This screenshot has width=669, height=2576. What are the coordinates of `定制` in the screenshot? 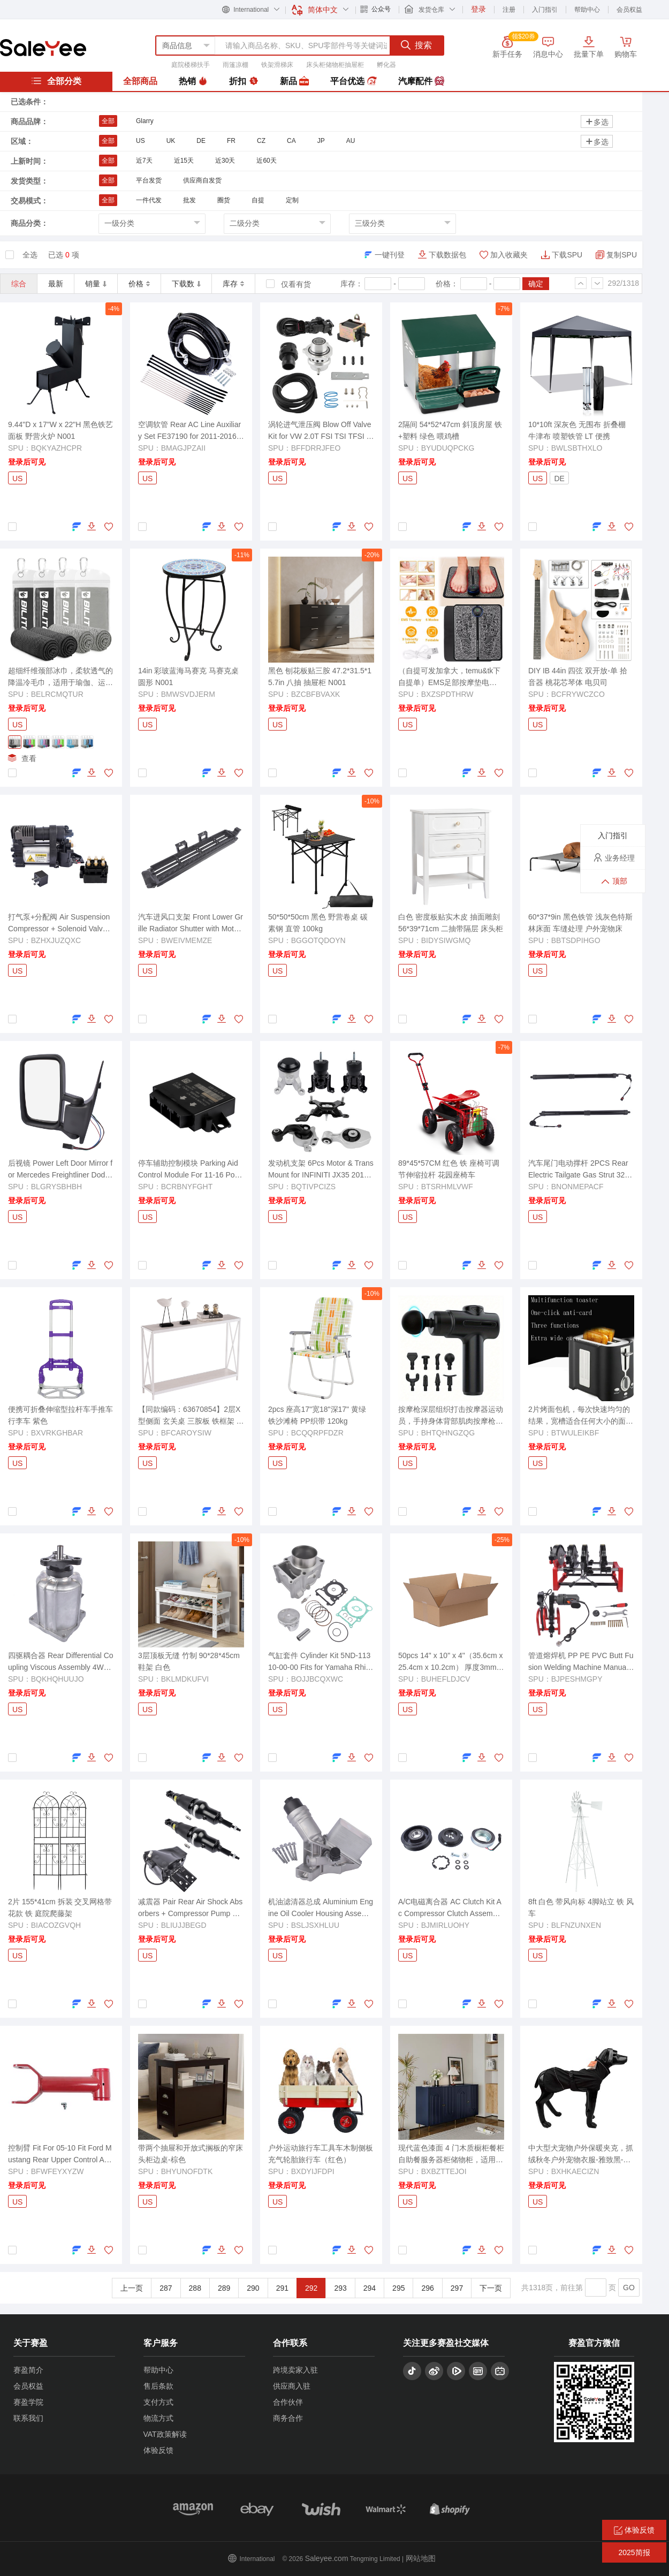 It's located at (292, 200).